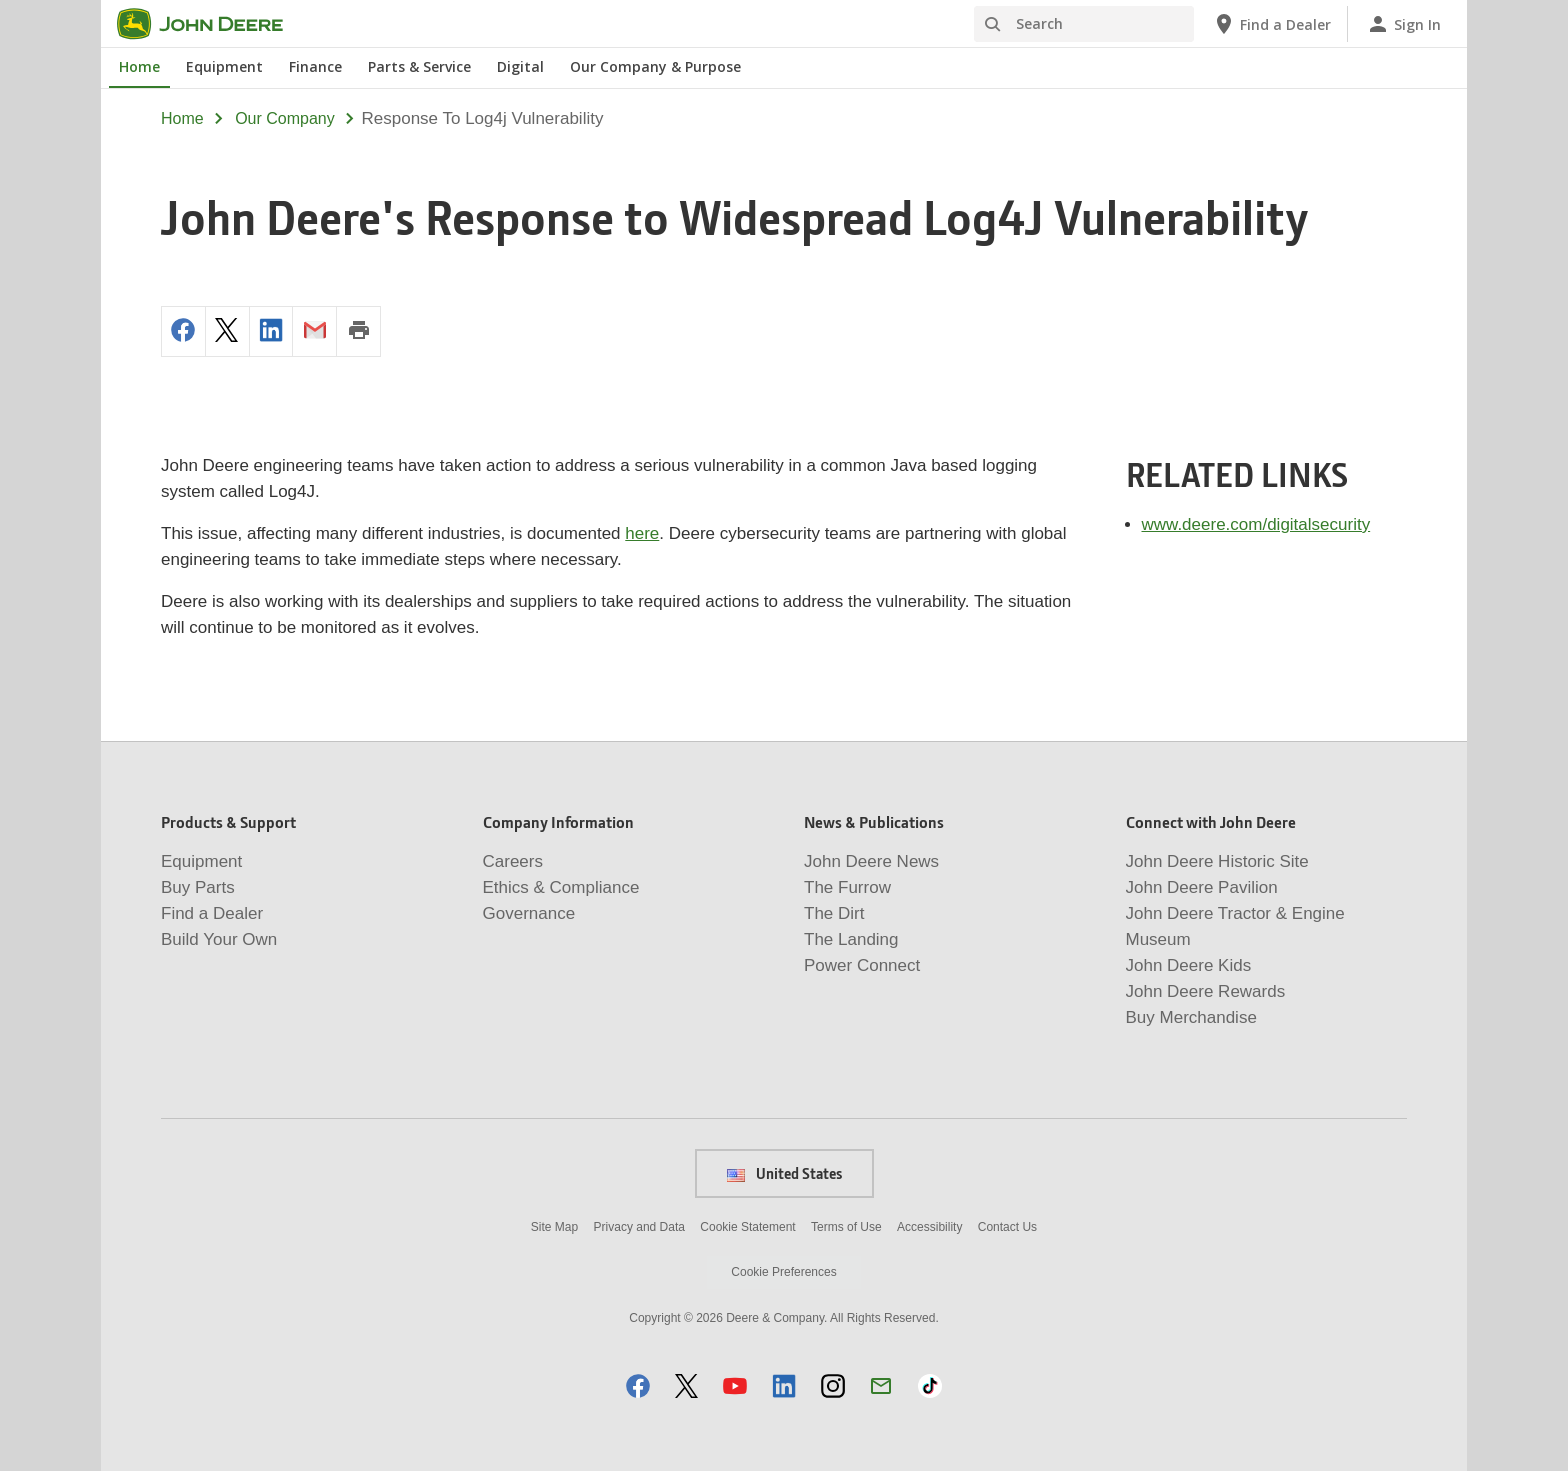  What do you see at coordinates (1191, 1017) in the screenshot?
I see `Buy Merchandise [Connect with John Deere - Buy Merchandise]` at bounding box center [1191, 1017].